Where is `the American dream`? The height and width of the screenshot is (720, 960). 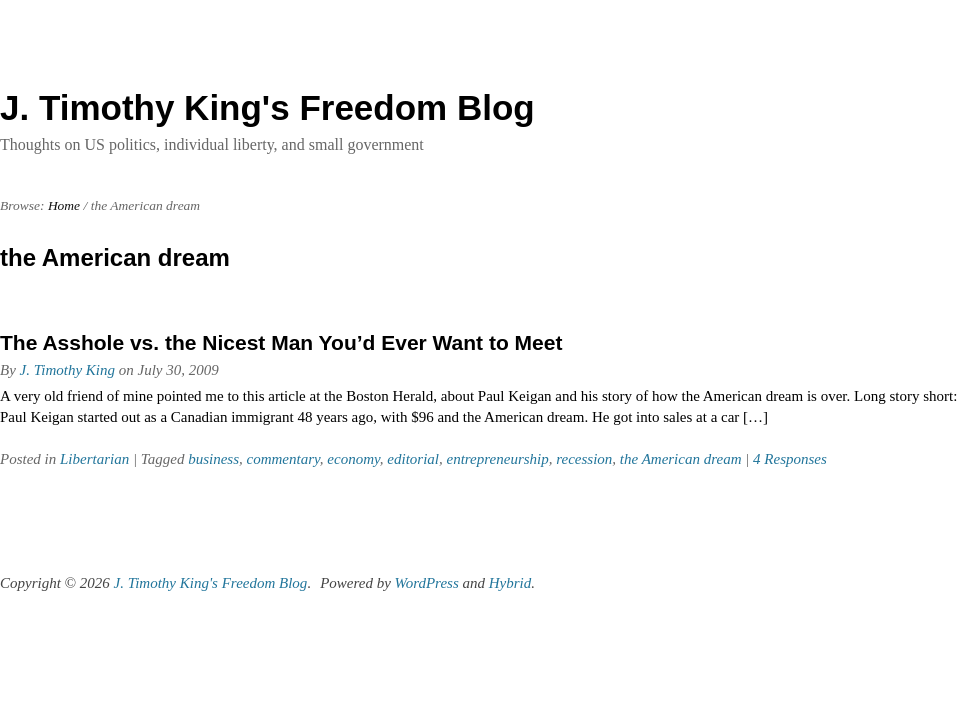
the American dream is located at coordinates (681, 459).